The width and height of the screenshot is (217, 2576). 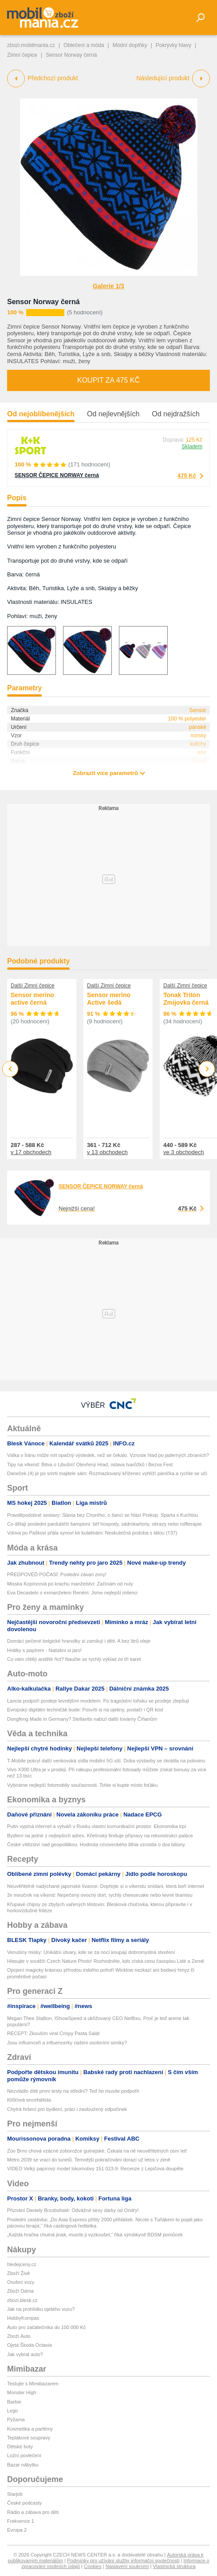 I want to click on Oblečení a móda, so click(x=83, y=45).